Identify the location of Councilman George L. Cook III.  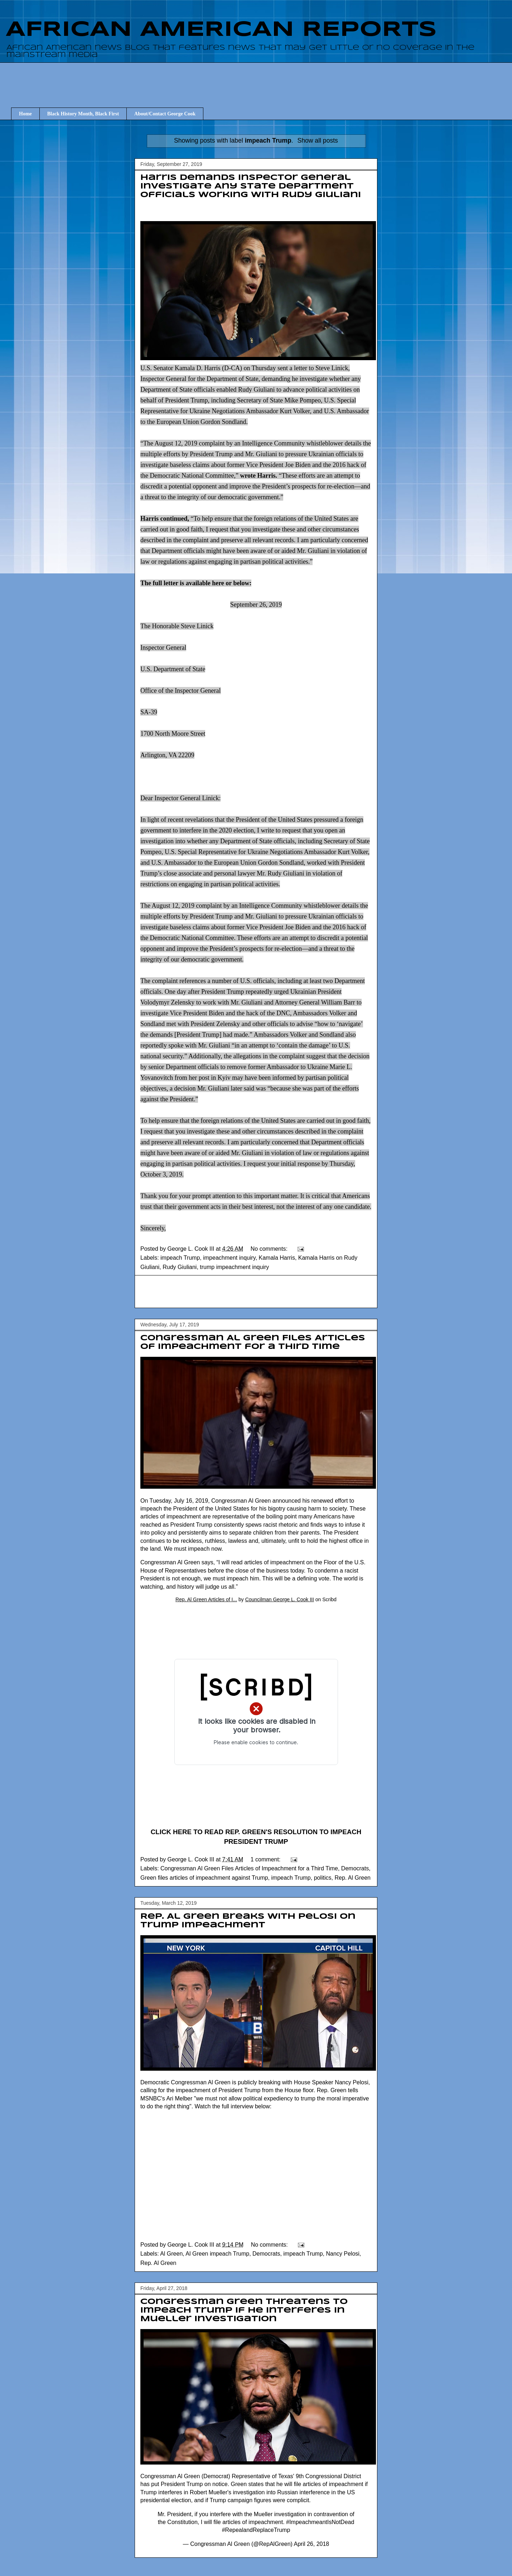
(279, 1599).